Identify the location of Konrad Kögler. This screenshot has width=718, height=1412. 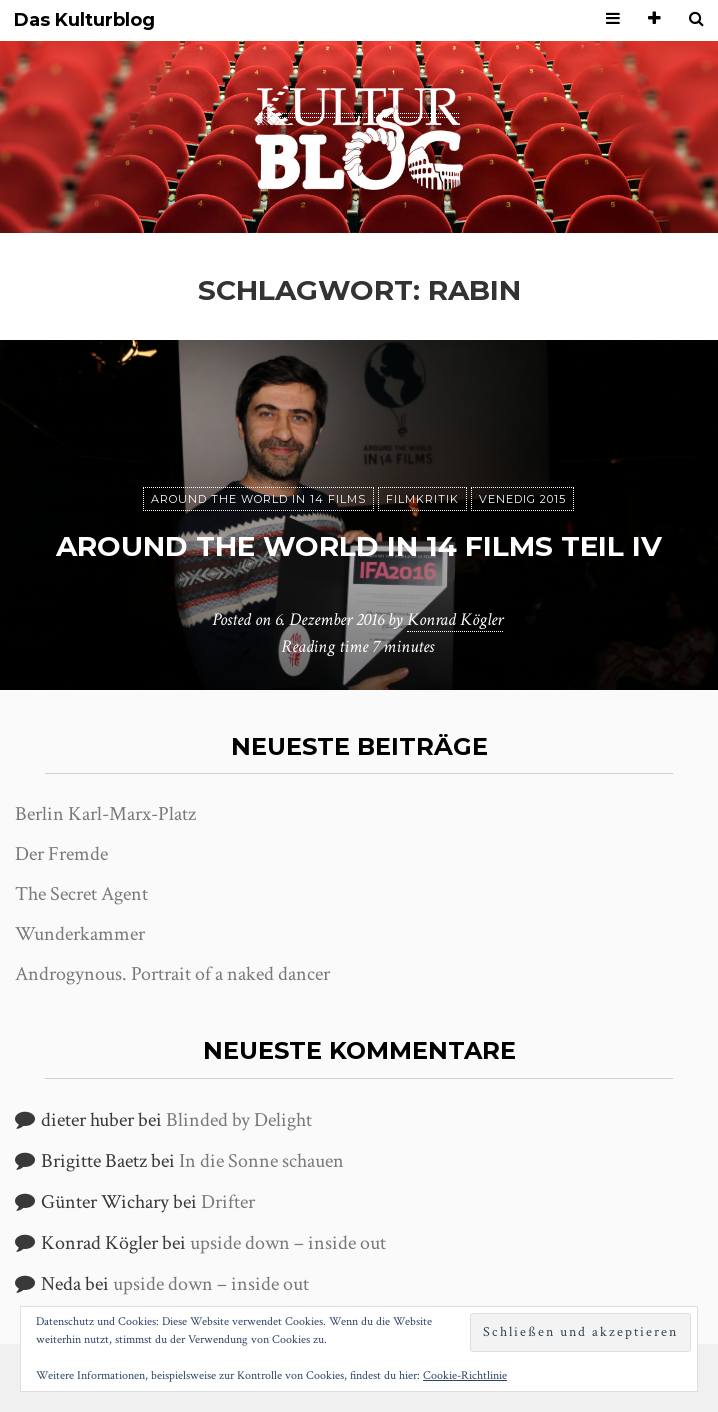
(455, 619).